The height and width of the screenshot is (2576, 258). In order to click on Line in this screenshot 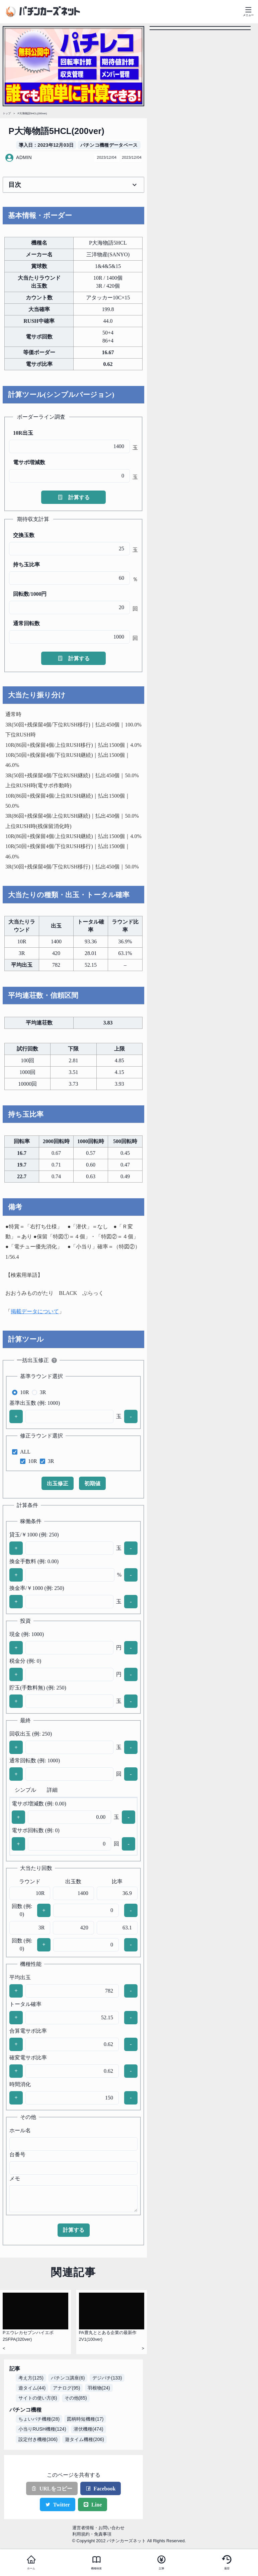, I will do `click(92, 2504)`.